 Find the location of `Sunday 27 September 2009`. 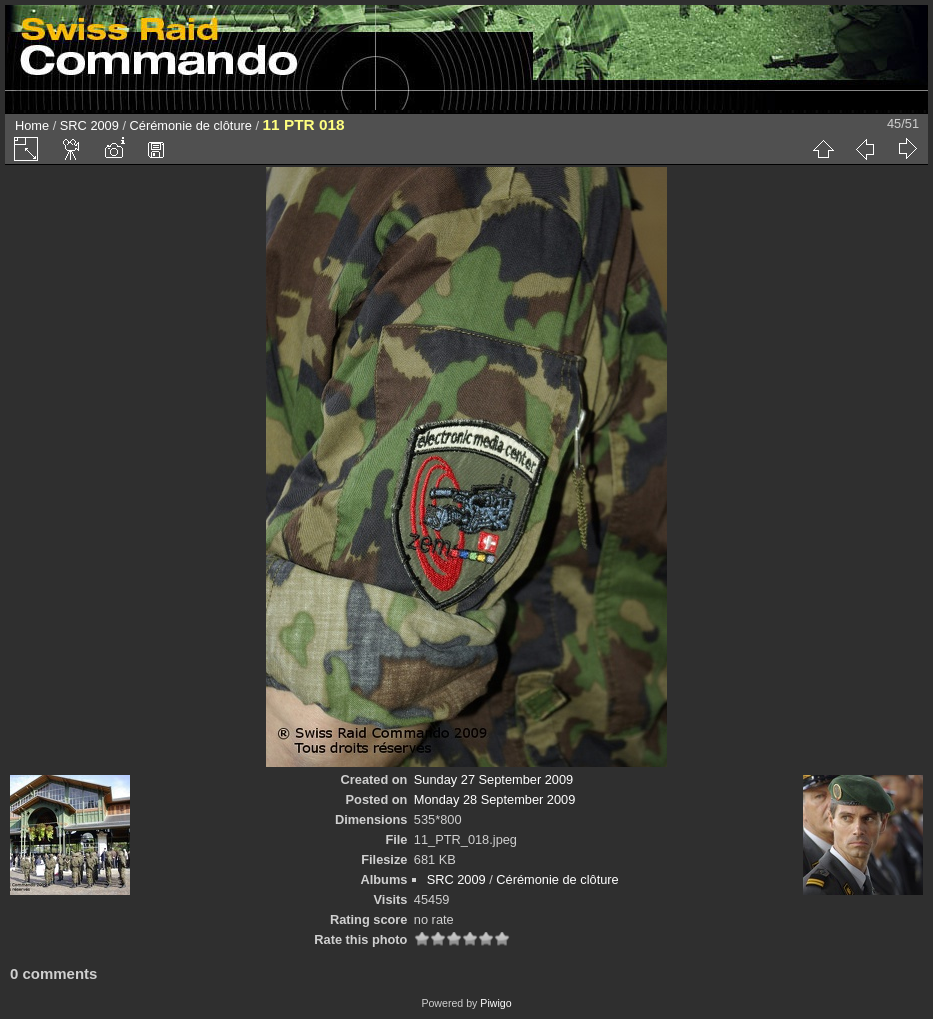

Sunday 27 September 2009 is located at coordinates (493, 779).